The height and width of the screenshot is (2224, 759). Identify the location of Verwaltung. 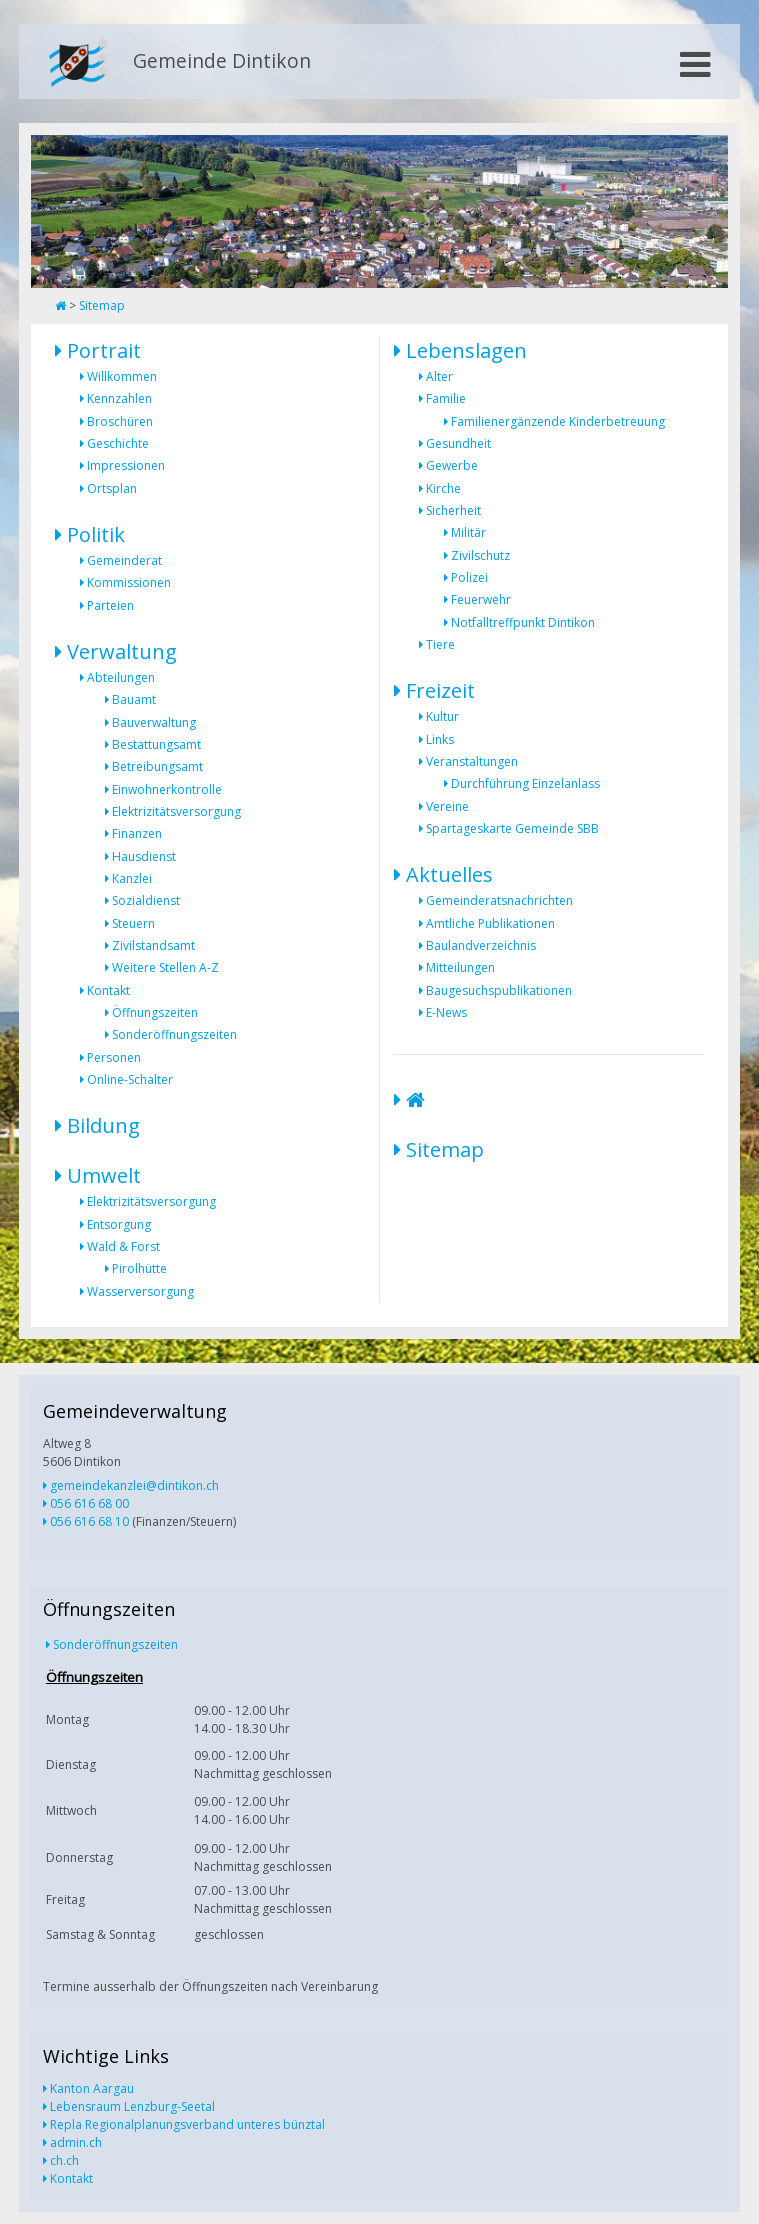
(122, 651).